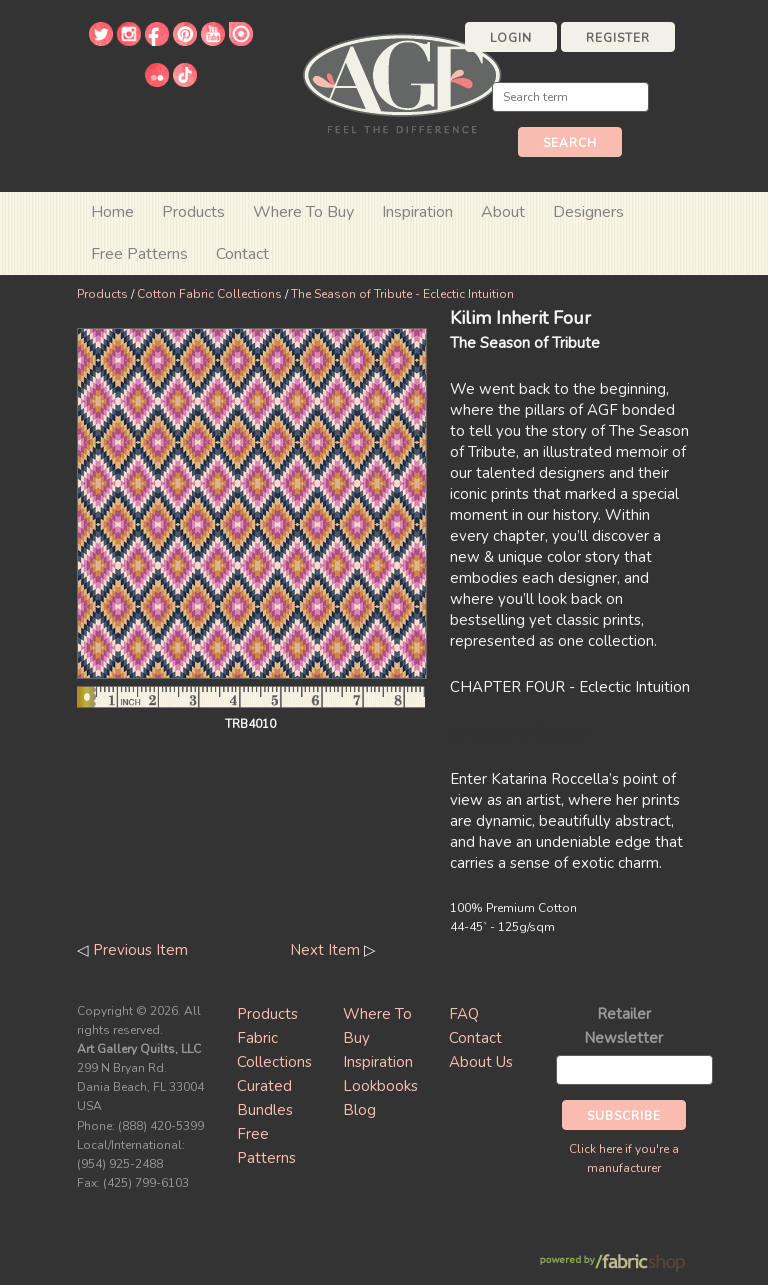 This screenshot has height=1285, width=768. I want to click on Products, so click(102, 294).